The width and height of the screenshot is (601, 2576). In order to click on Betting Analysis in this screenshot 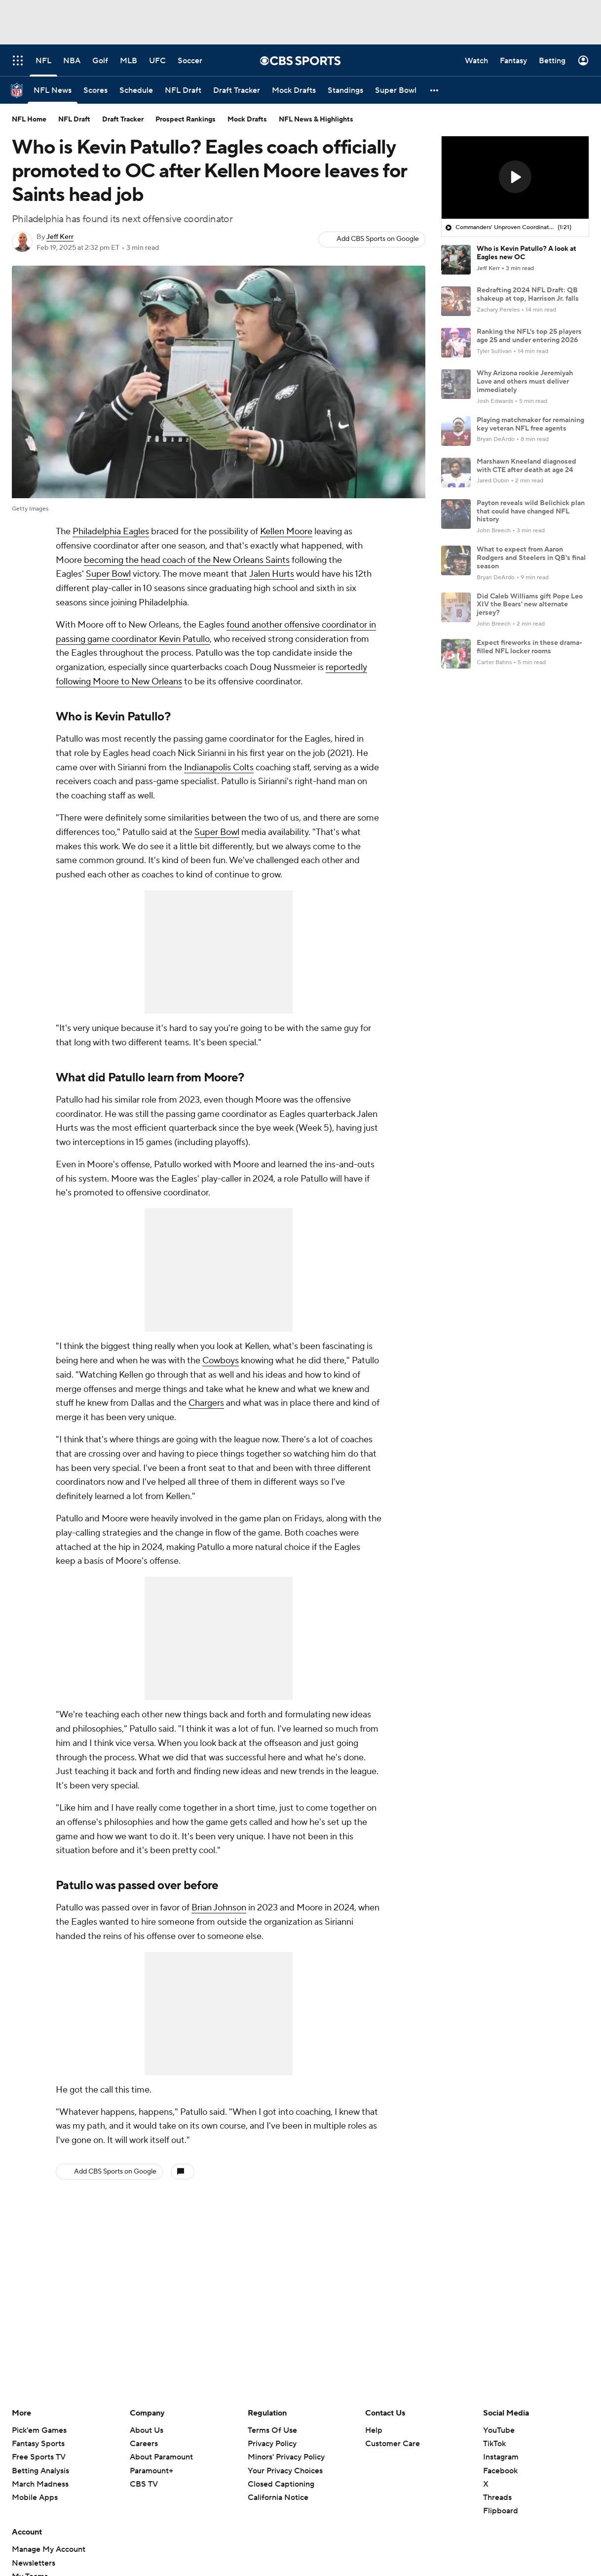, I will do `click(40, 2471)`.